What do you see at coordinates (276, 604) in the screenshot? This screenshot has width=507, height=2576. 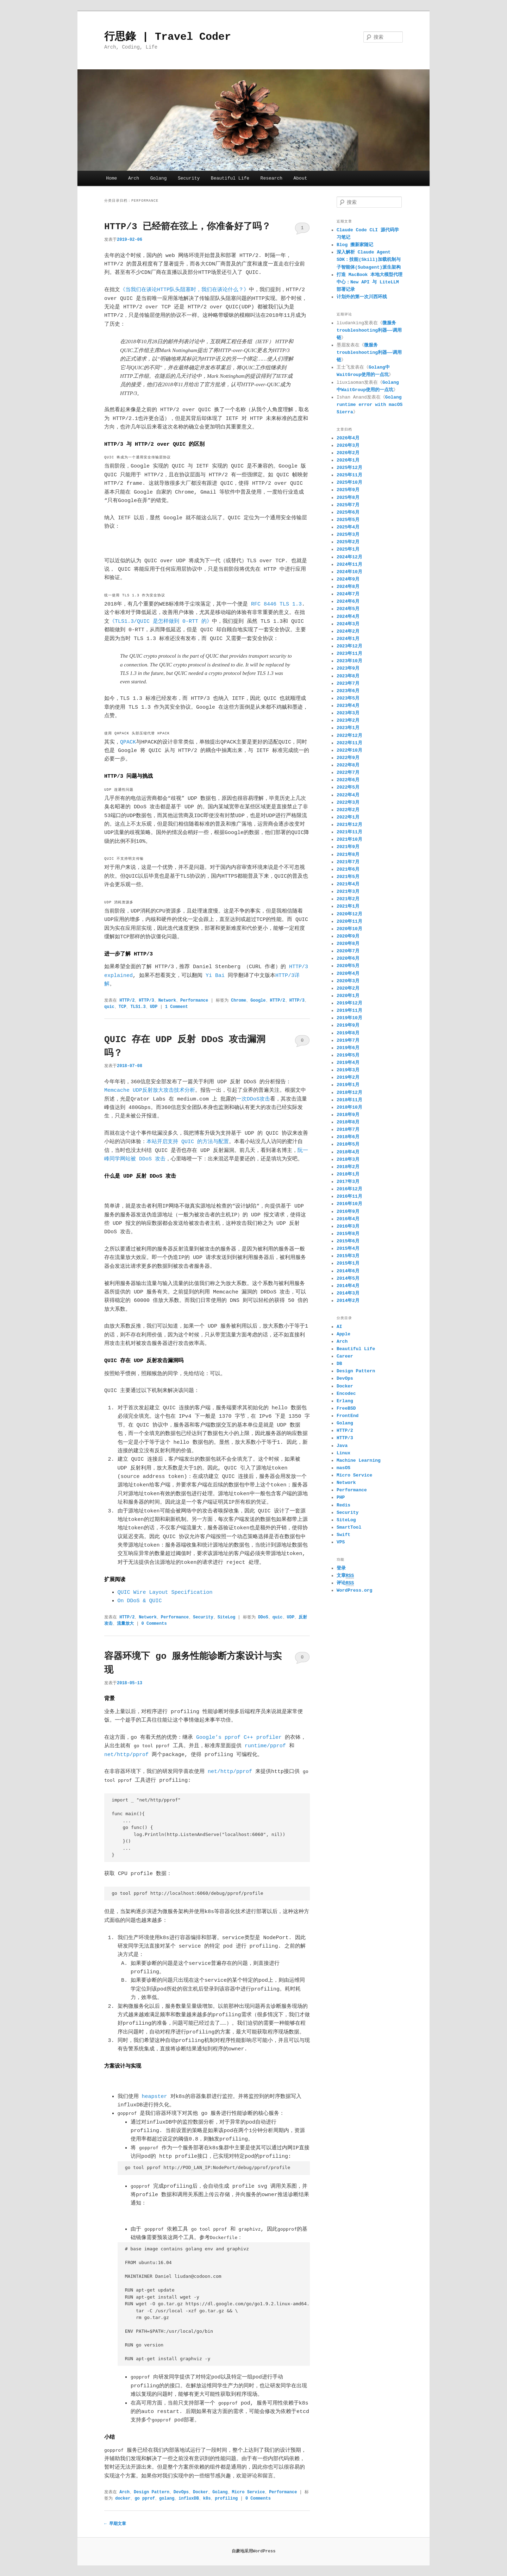 I see `RFC 8446 TLS 1.3` at bounding box center [276, 604].